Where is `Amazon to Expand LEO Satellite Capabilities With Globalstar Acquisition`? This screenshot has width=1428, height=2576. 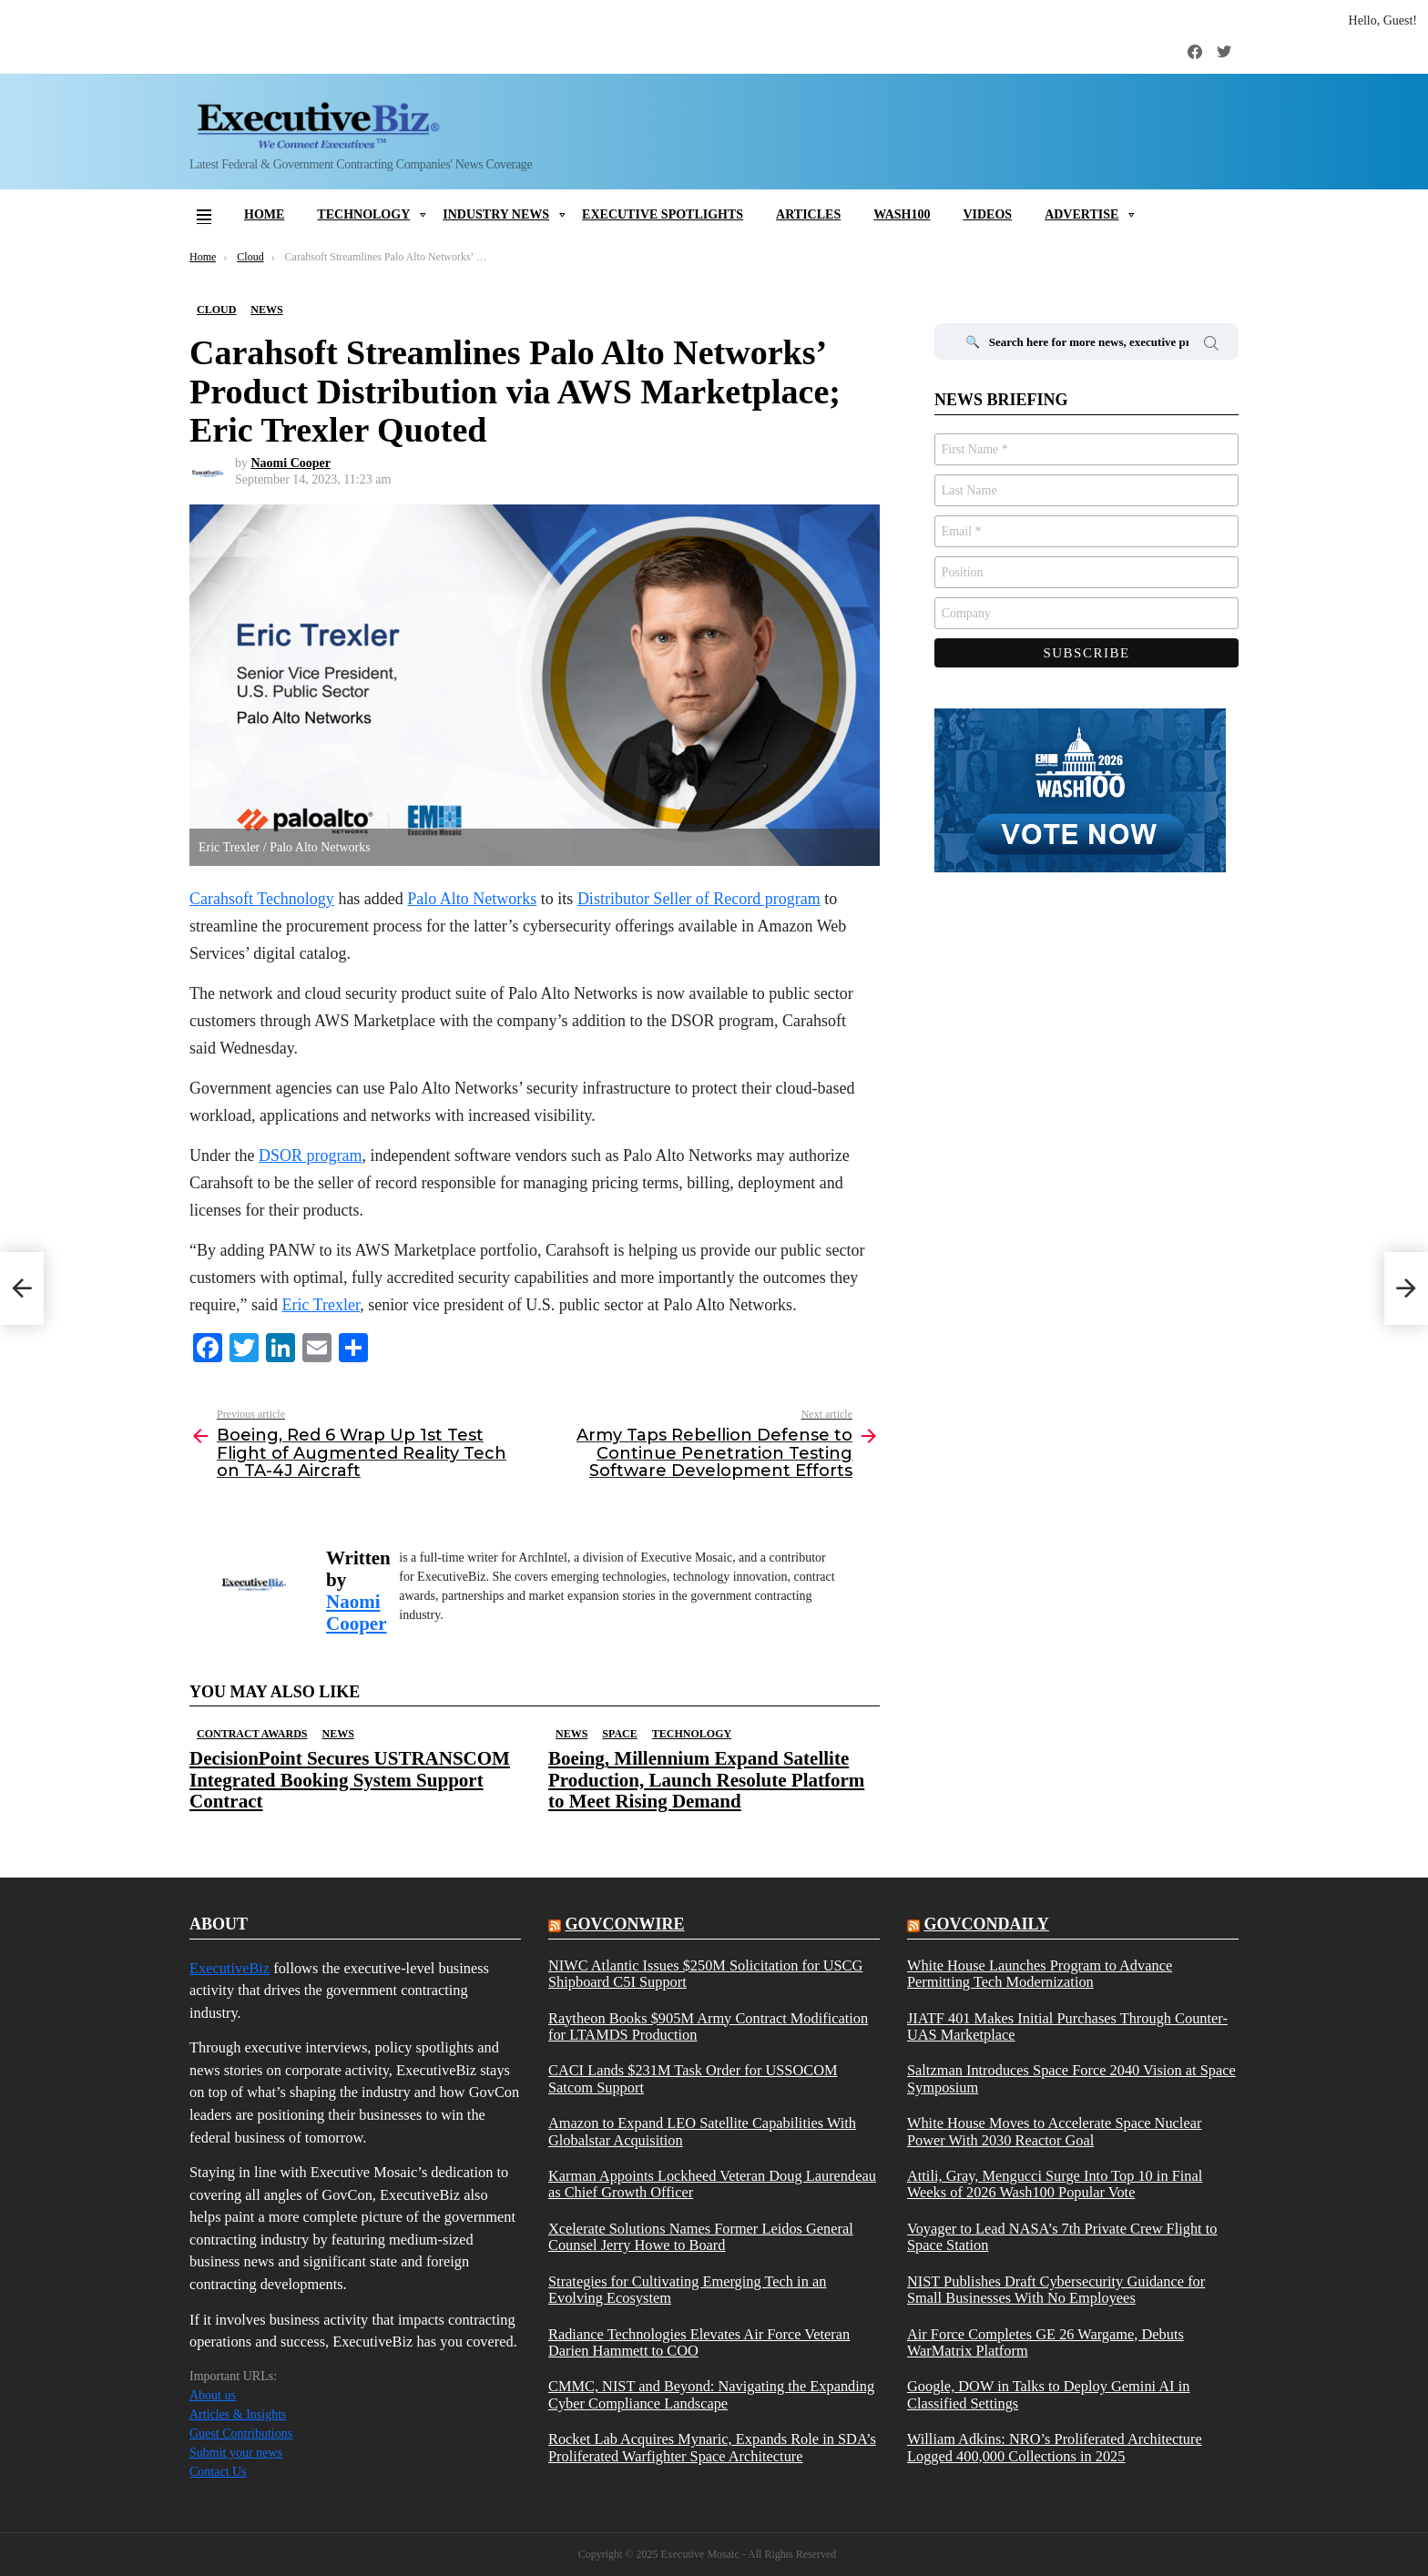 Amazon to Expand LEO Satellite Capabilities With Globalstar Acquisition is located at coordinates (702, 2131).